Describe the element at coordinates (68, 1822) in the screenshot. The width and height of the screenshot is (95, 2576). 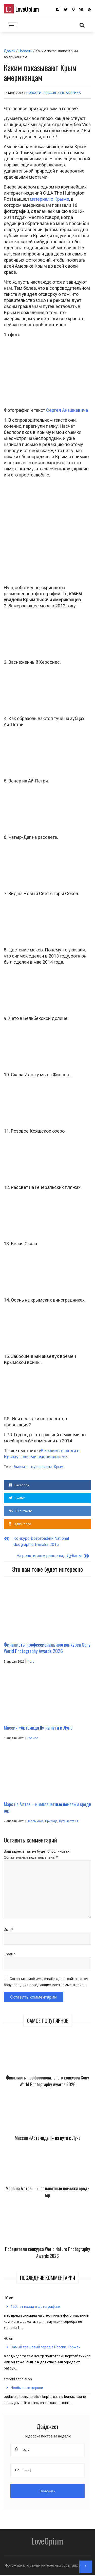
I see `Путешествия` at that location.